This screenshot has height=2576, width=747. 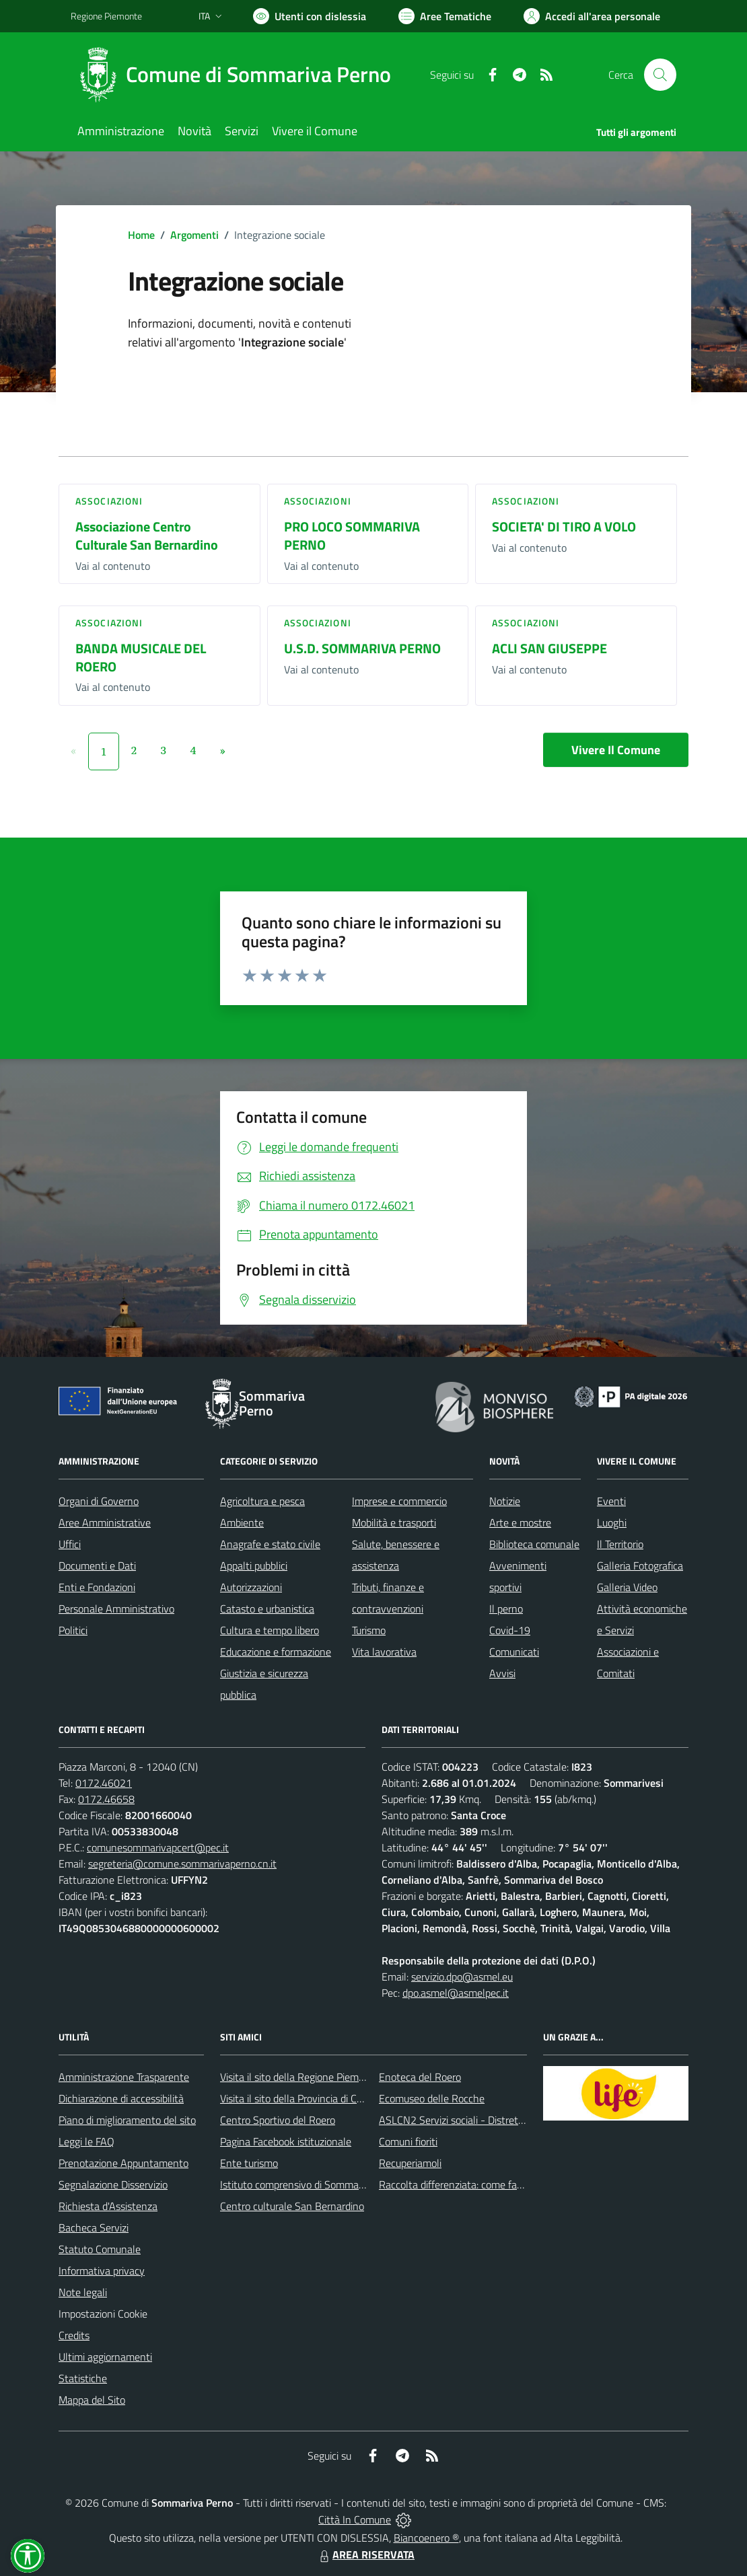 I want to click on Visita il sito della Regione Piemonte, so click(x=300, y=2077).